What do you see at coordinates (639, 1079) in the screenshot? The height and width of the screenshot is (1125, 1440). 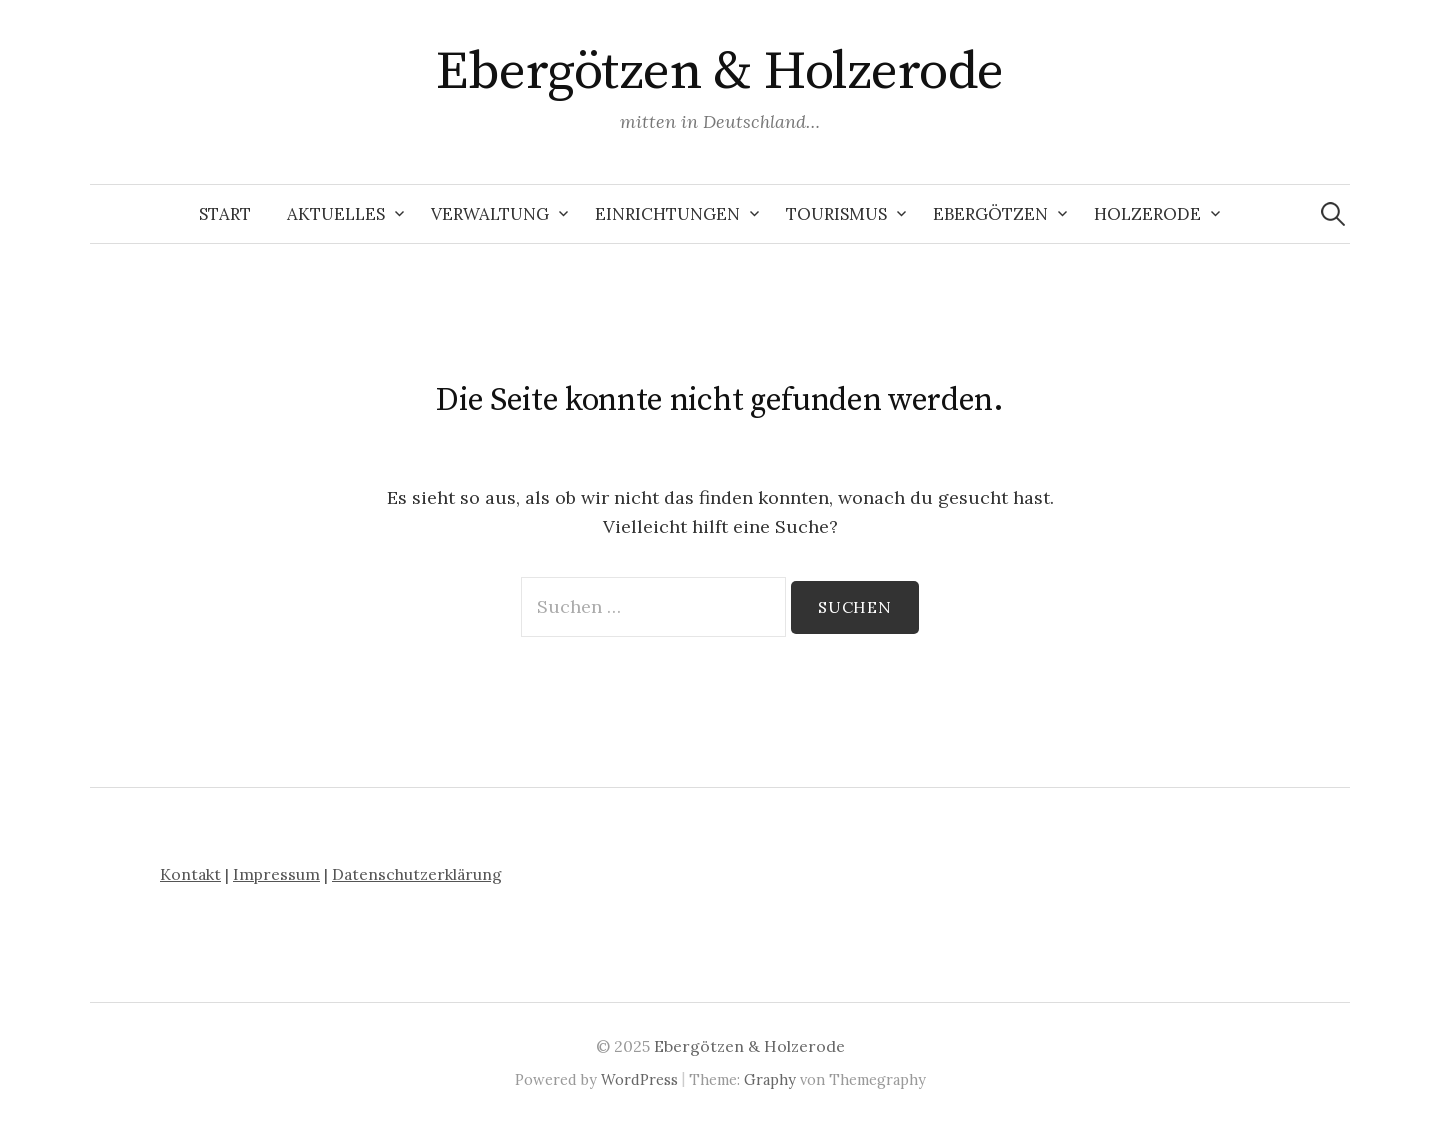 I see `WordPress` at bounding box center [639, 1079].